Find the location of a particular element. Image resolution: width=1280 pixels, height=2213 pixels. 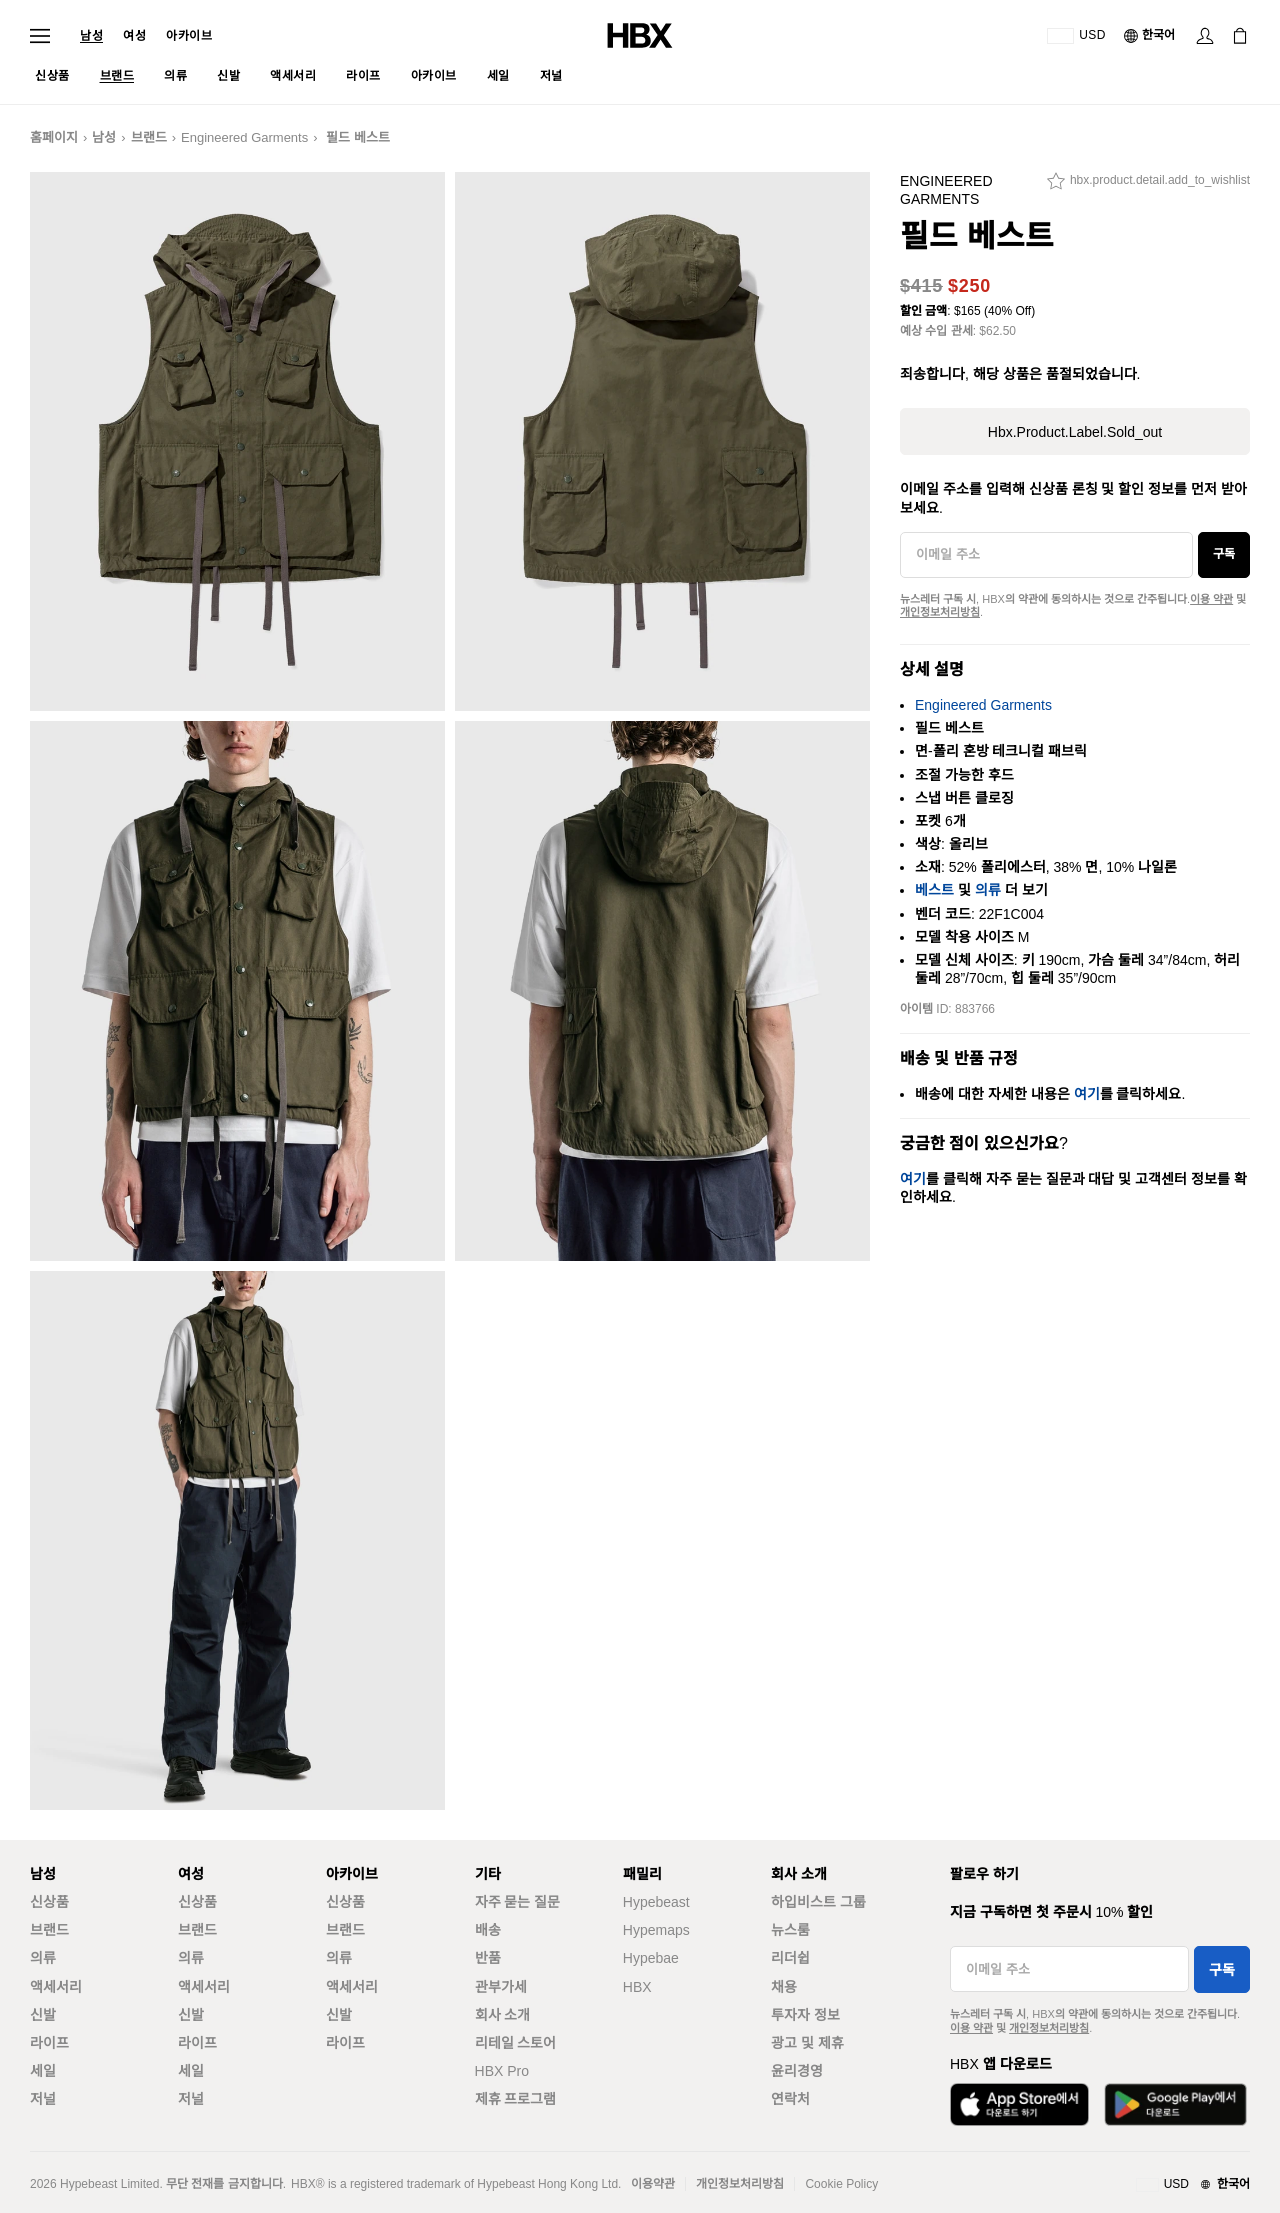

Hypebeast Limited is located at coordinates (109, 2184).